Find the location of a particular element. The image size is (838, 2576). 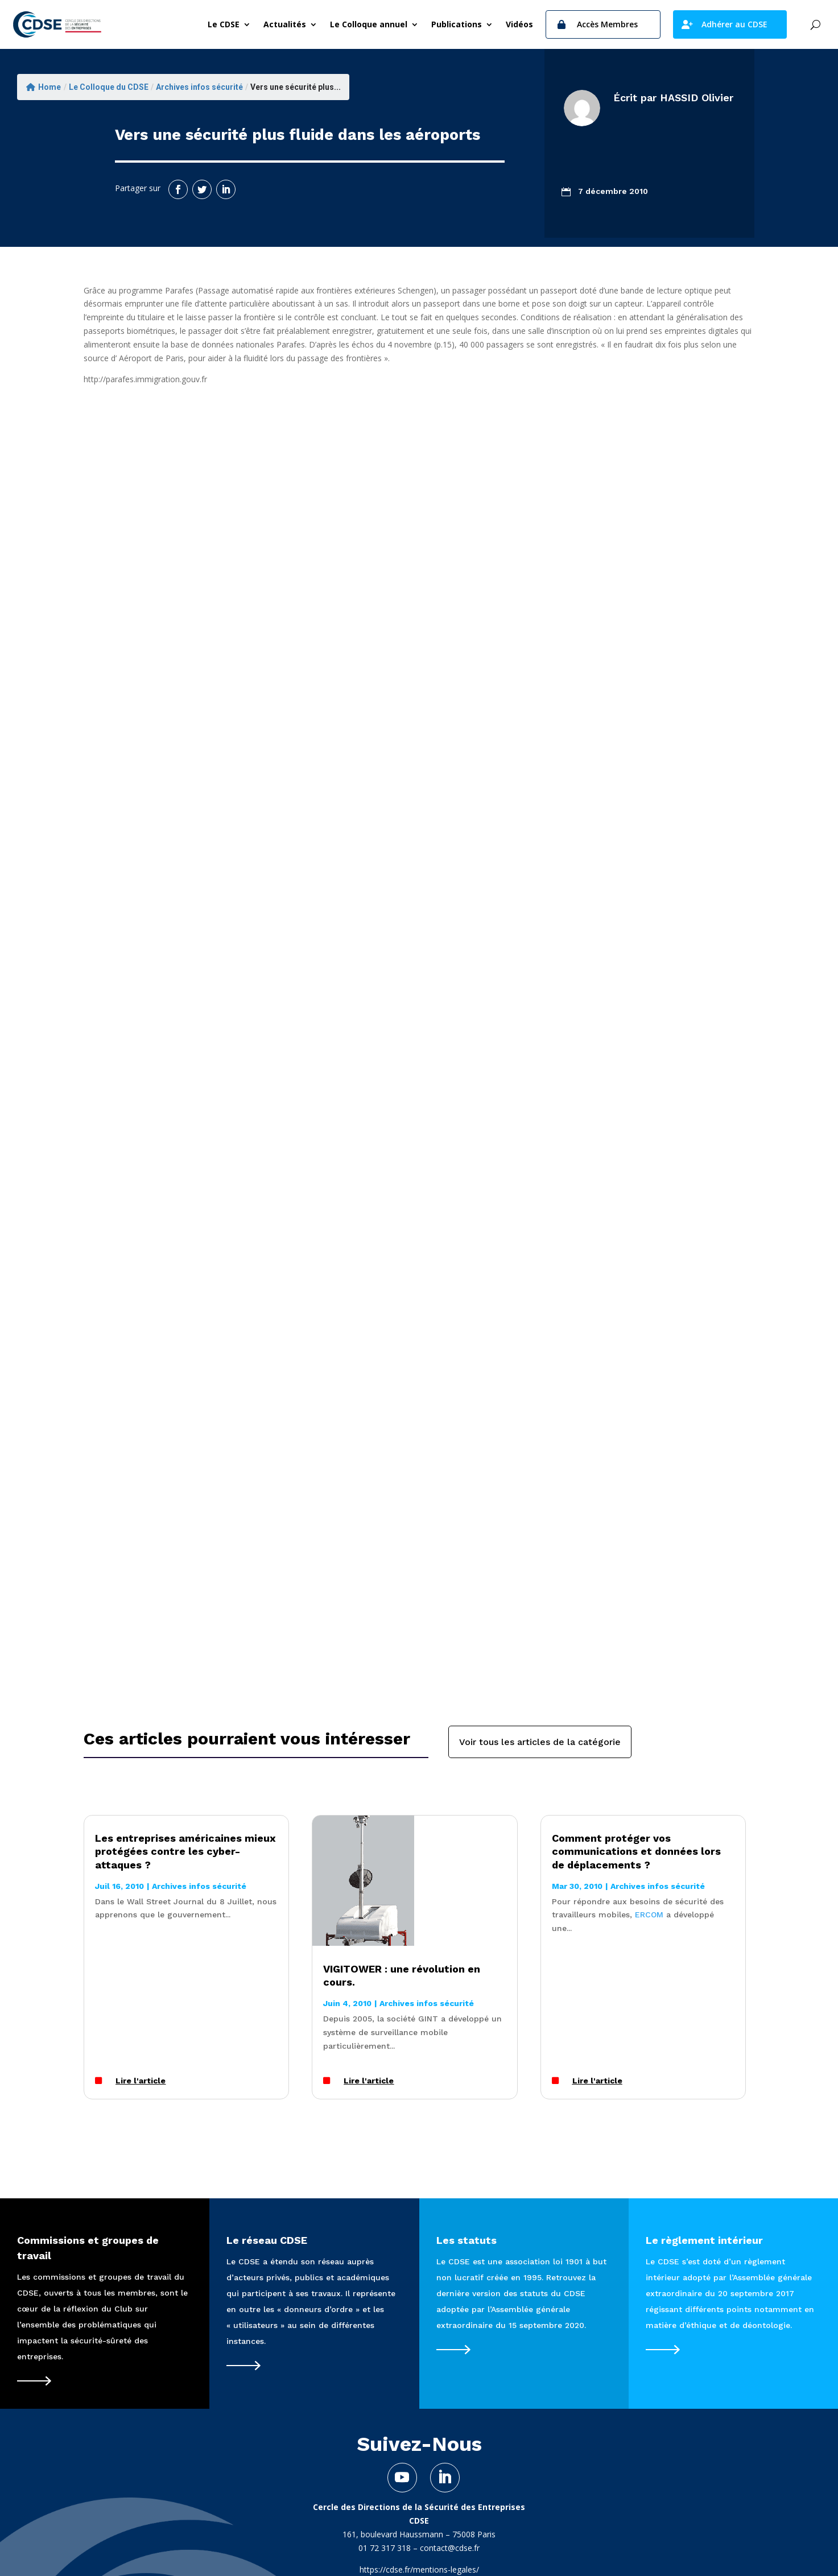

Voir tous les articles de la catégorie is located at coordinates (540, 1741).